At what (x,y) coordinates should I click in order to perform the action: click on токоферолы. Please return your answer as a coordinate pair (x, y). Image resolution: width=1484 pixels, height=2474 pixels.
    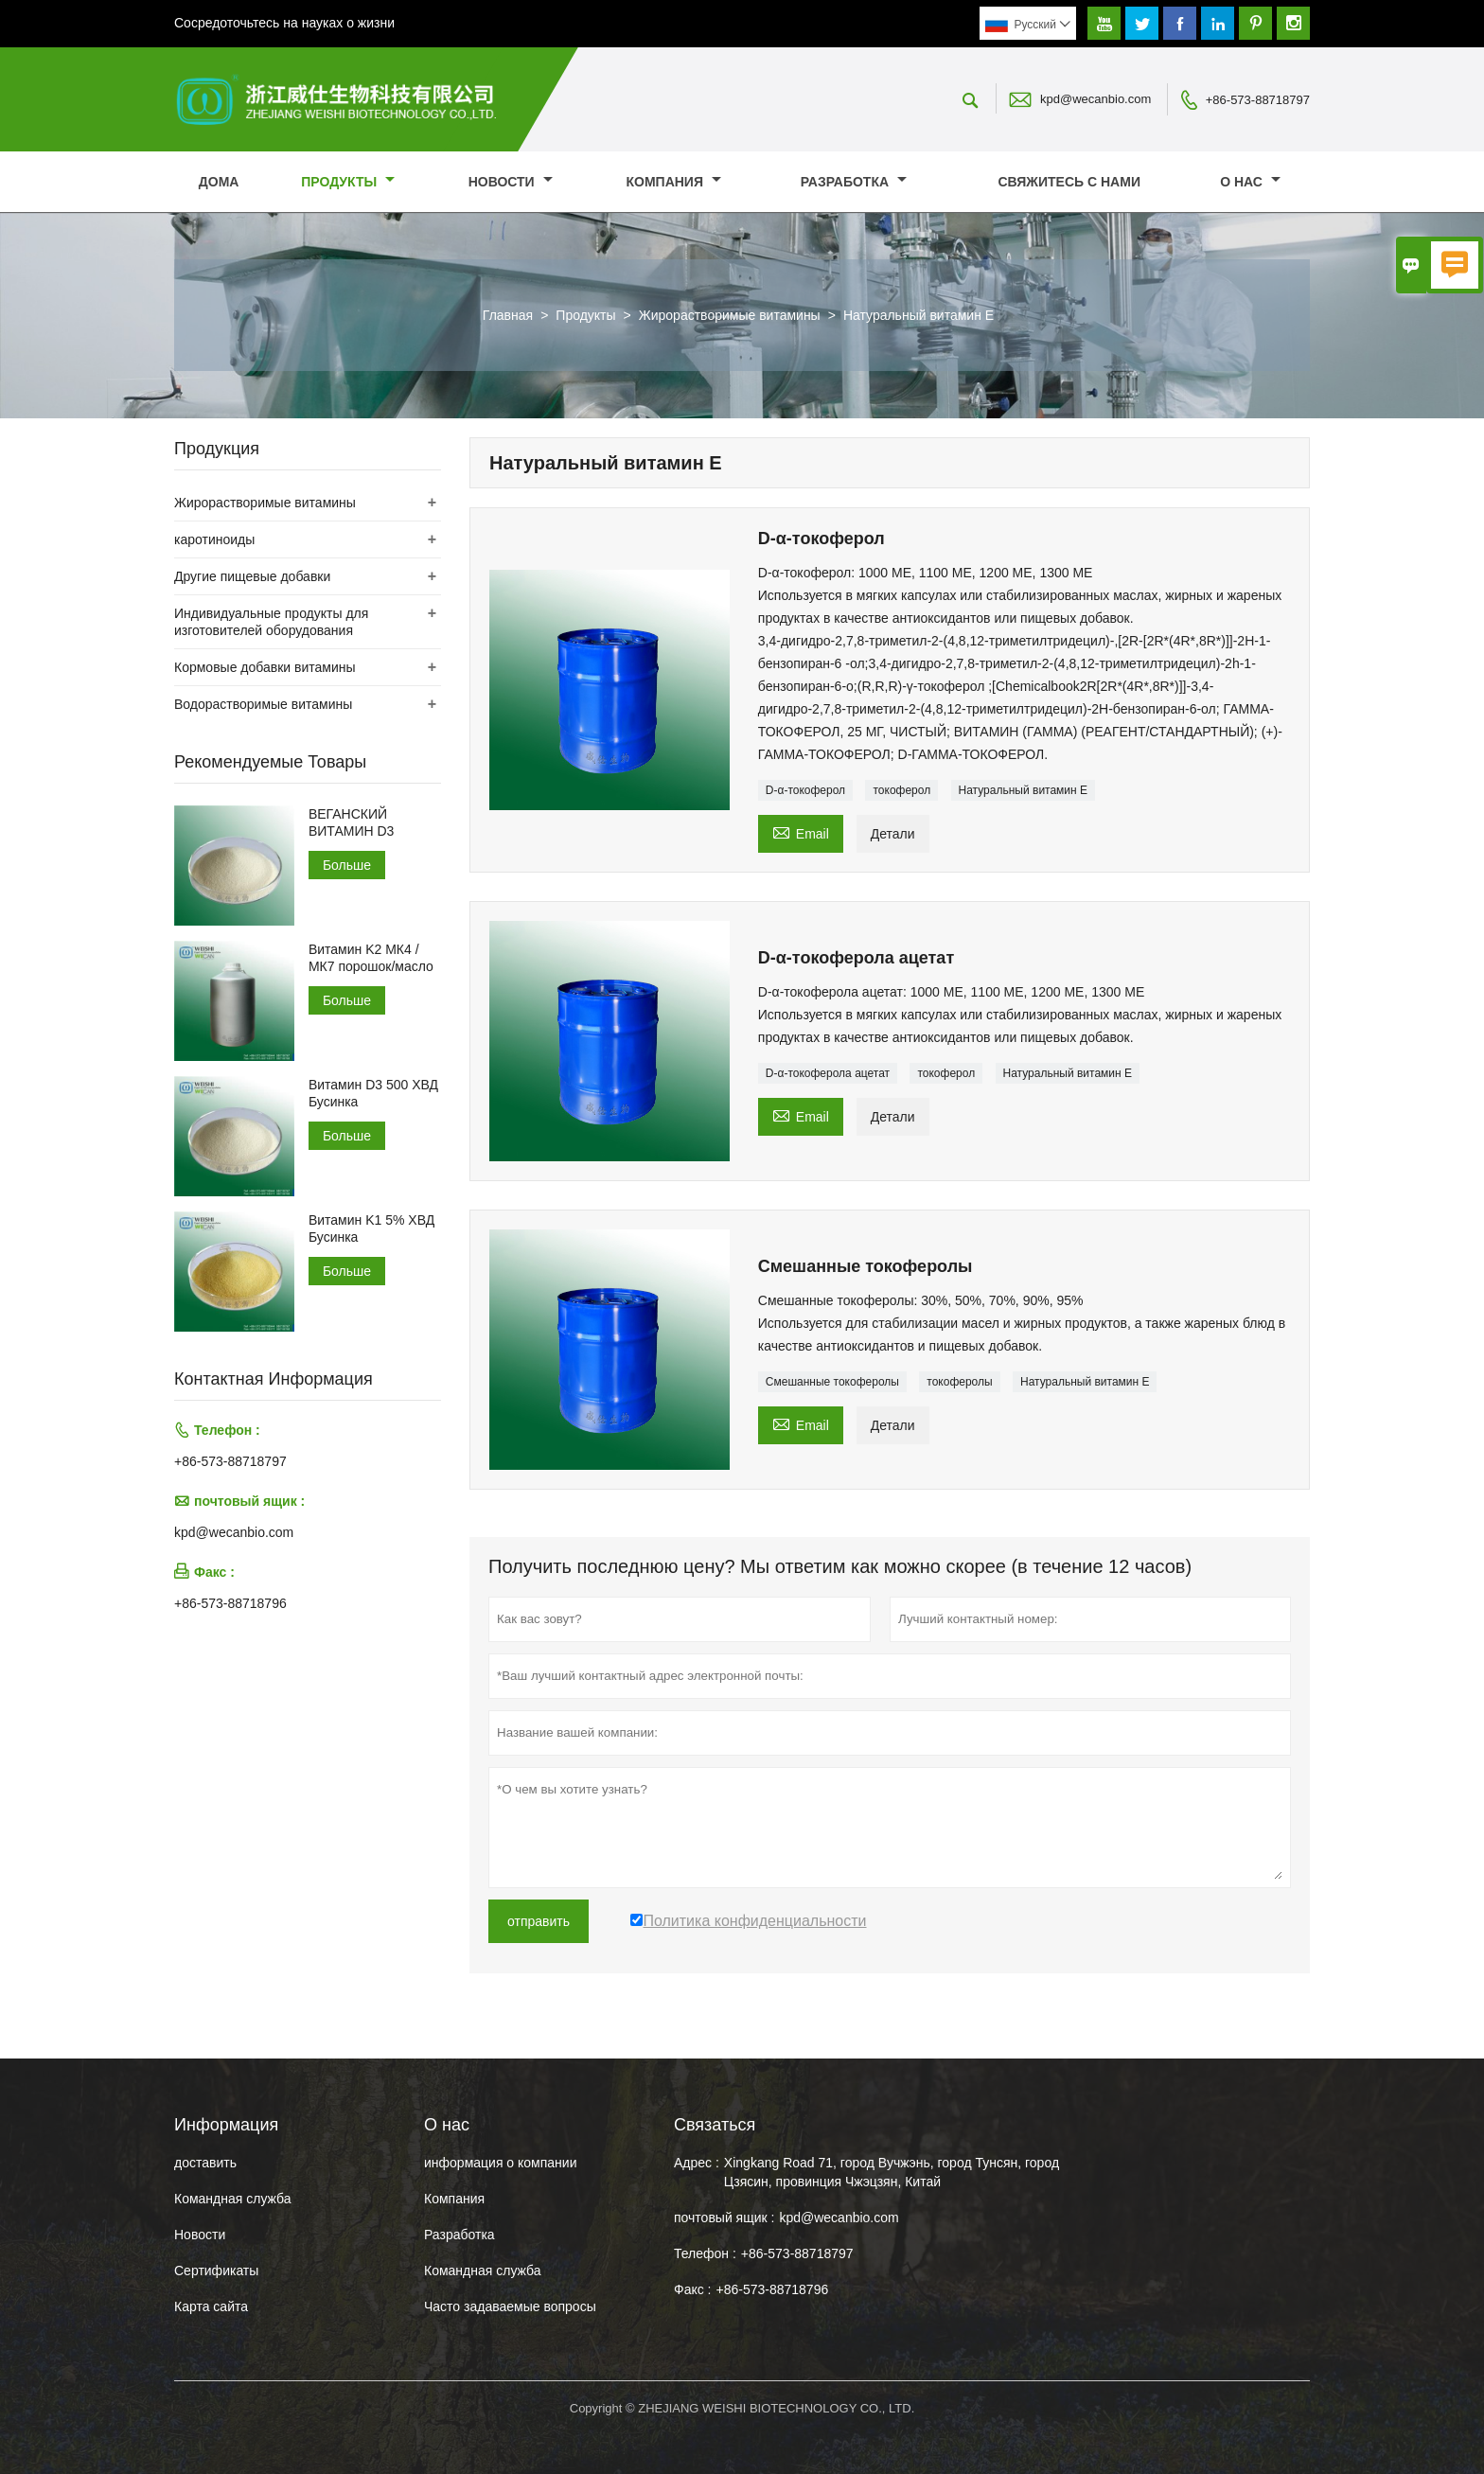
    Looking at the image, I should click on (959, 1381).